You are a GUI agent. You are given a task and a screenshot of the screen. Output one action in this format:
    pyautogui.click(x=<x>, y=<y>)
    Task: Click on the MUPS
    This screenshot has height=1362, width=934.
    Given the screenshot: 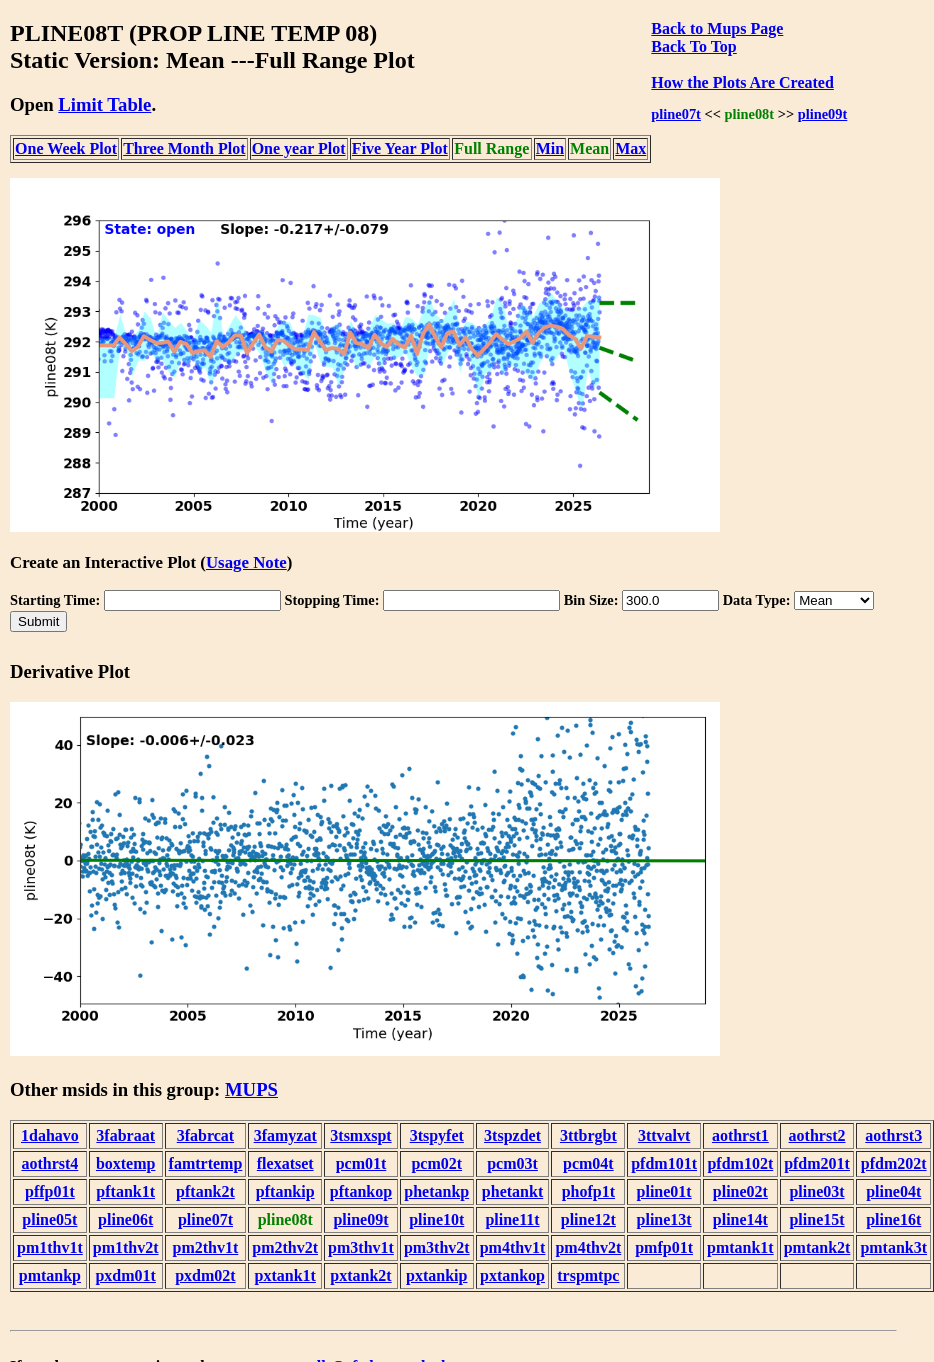 What is the action you would take?
    pyautogui.click(x=251, y=1089)
    